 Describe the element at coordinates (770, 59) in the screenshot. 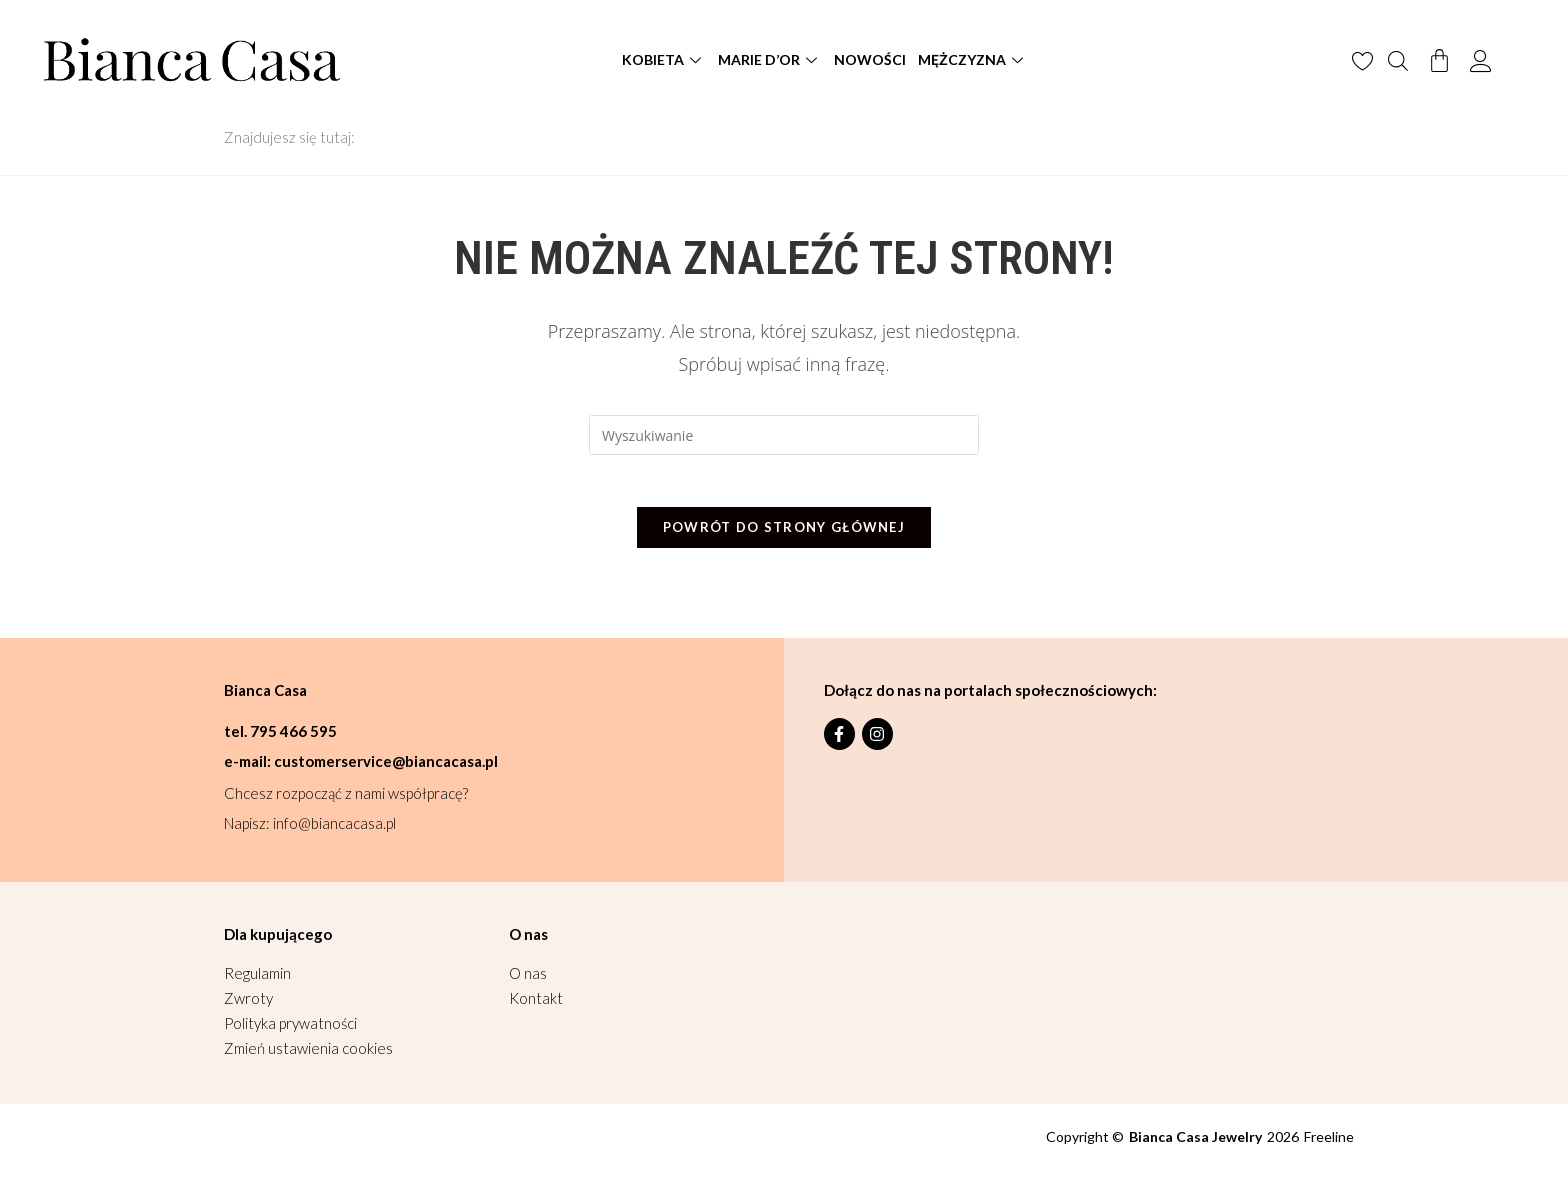

I see `Marie D’or` at that location.